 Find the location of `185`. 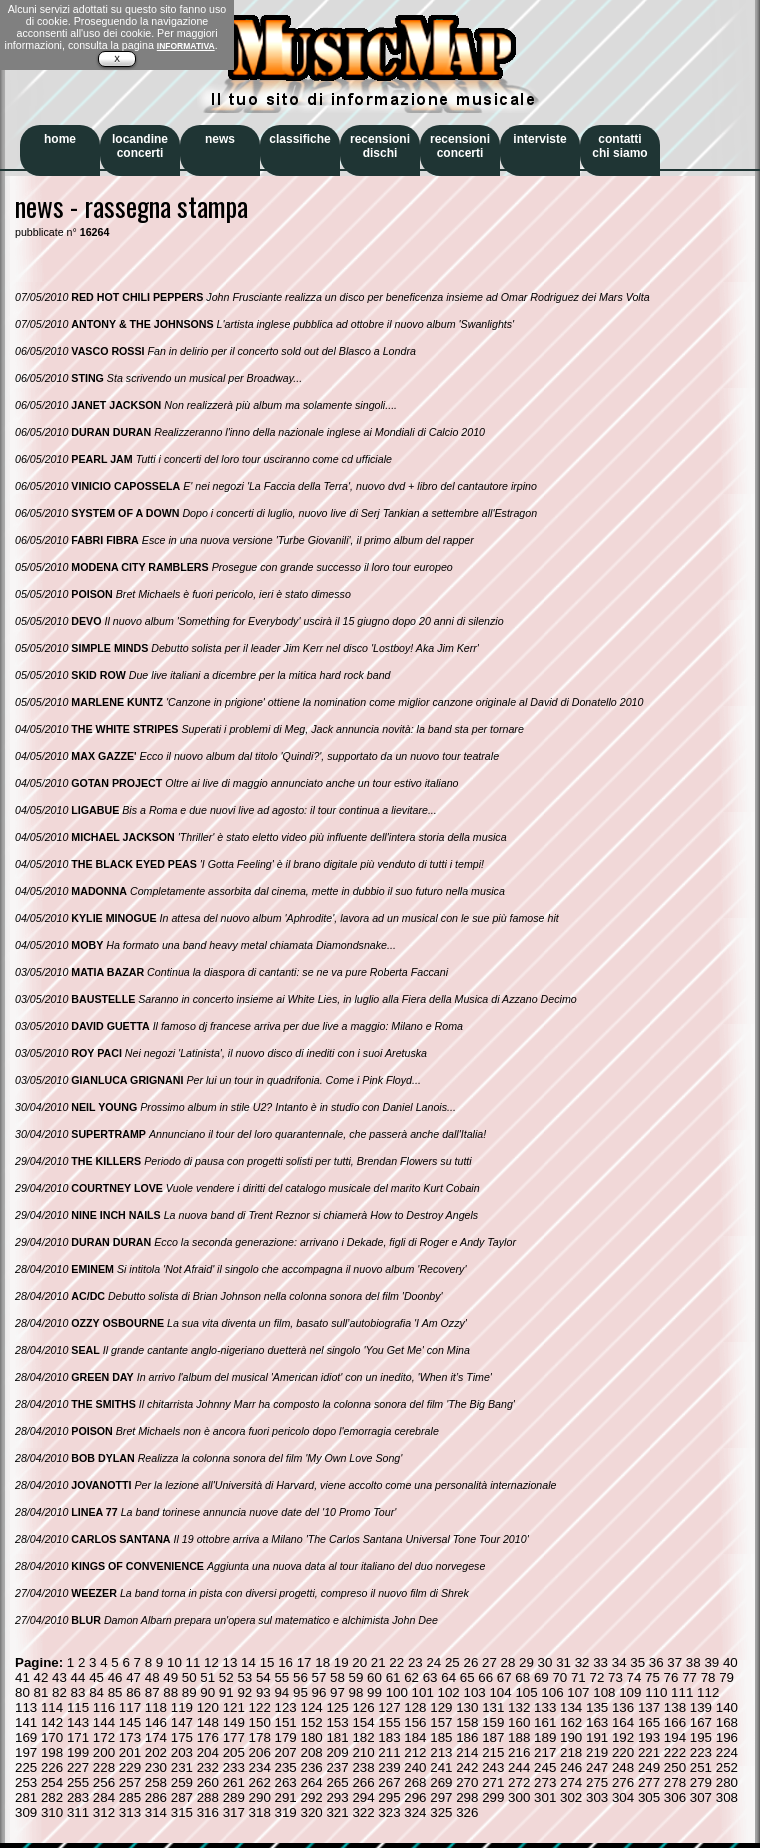

185 is located at coordinates (441, 1737).